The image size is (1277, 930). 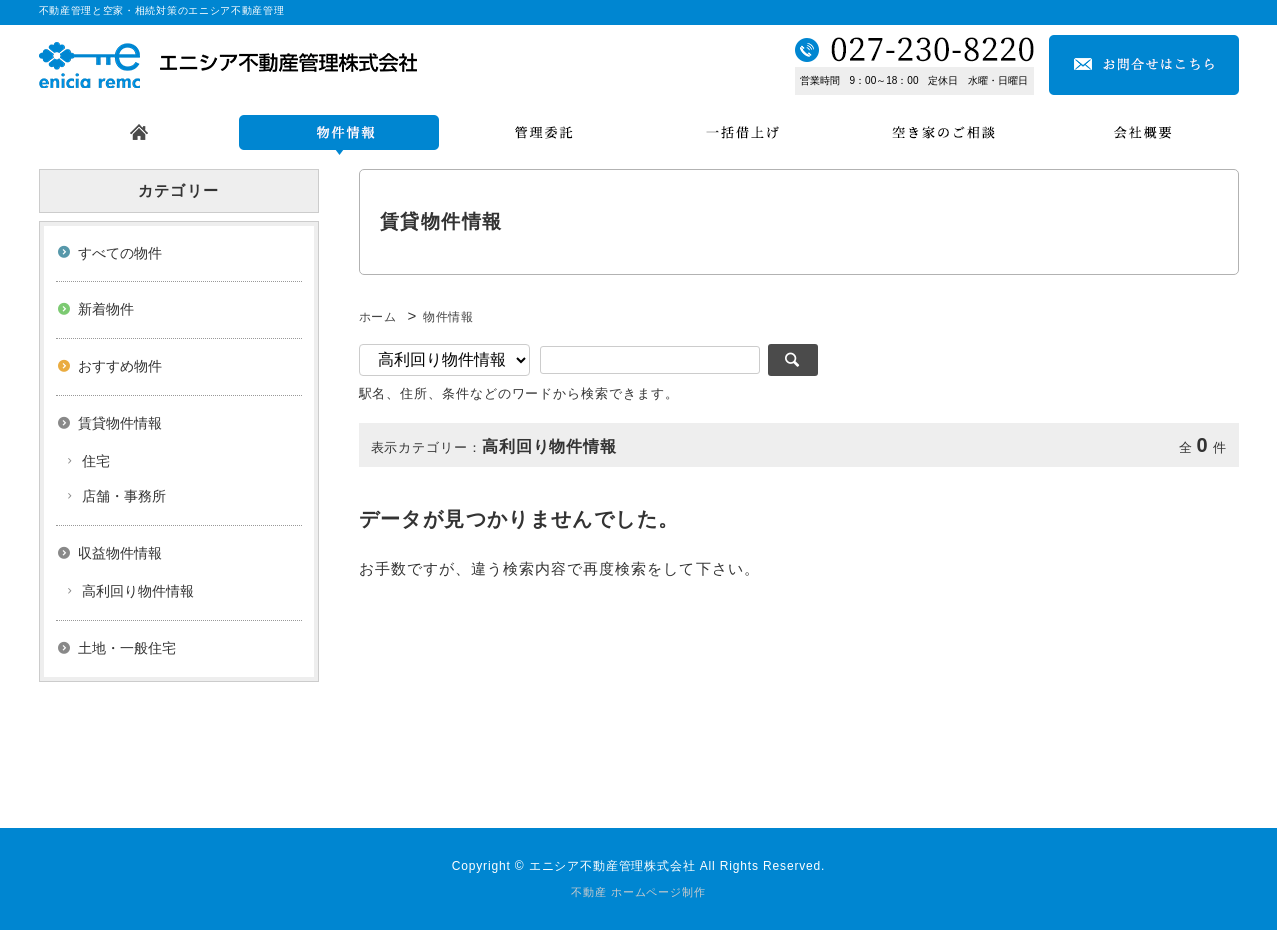 What do you see at coordinates (106, 309) in the screenshot?
I see `新着物件` at bounding box center [106, 309].